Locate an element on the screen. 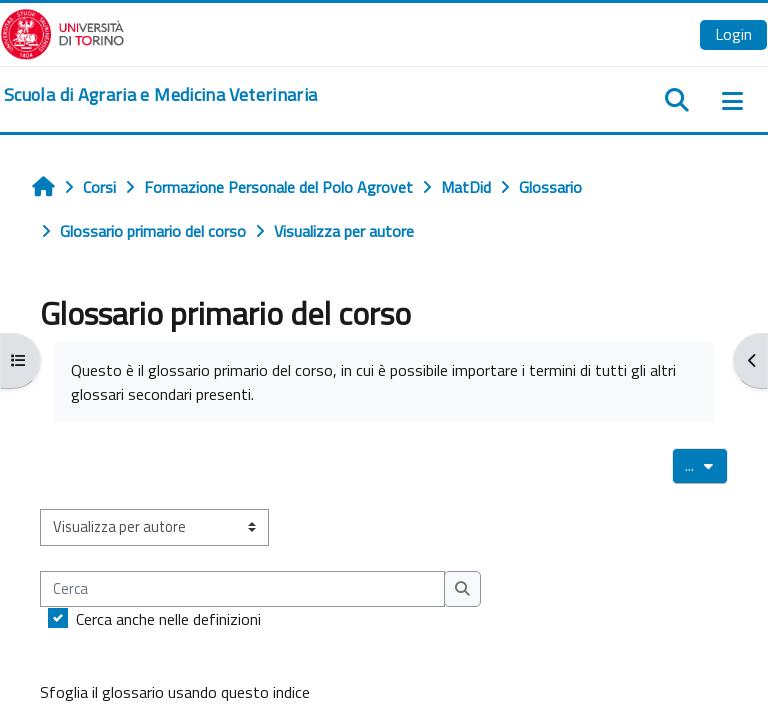  [Università di Torino] is located at coordinates (62, 32).